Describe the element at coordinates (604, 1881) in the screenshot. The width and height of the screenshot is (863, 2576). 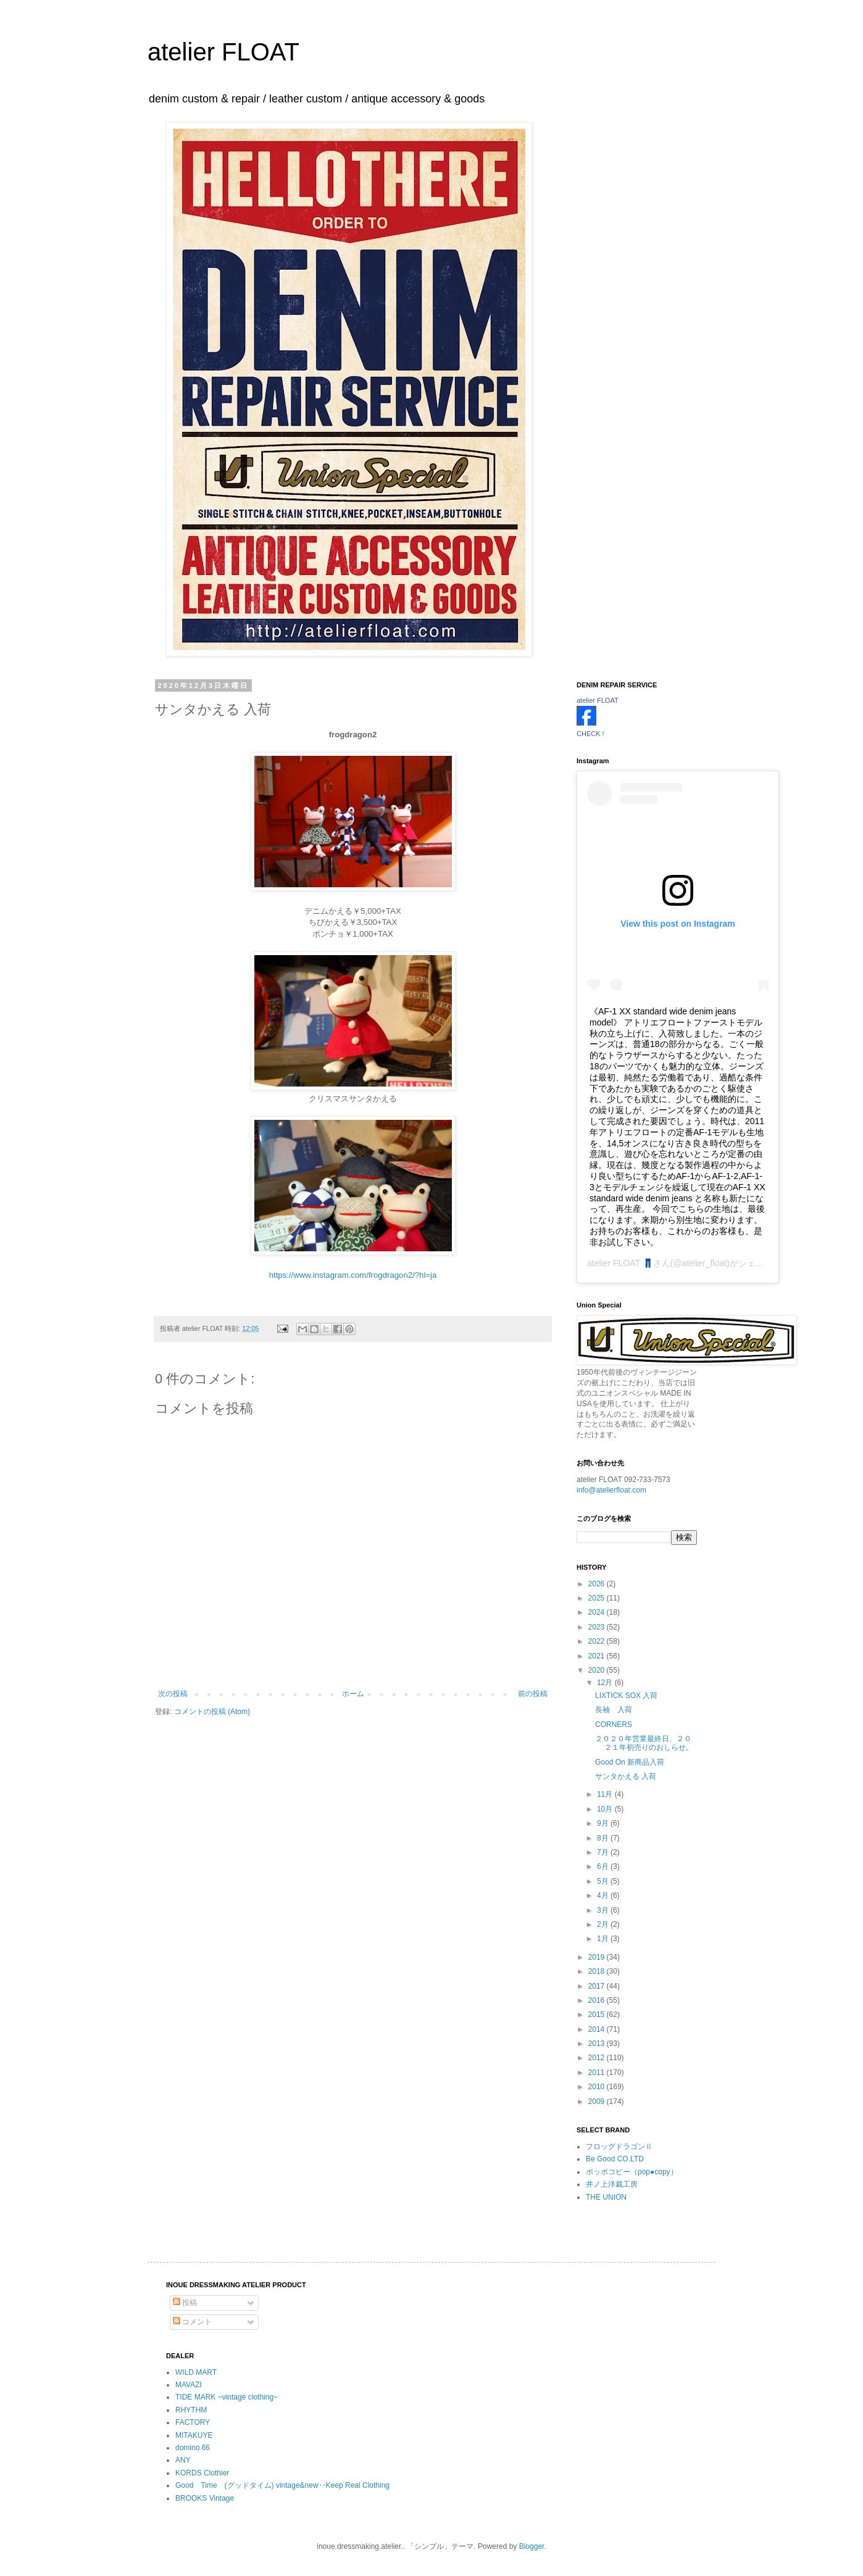
I see `5月` at that location.